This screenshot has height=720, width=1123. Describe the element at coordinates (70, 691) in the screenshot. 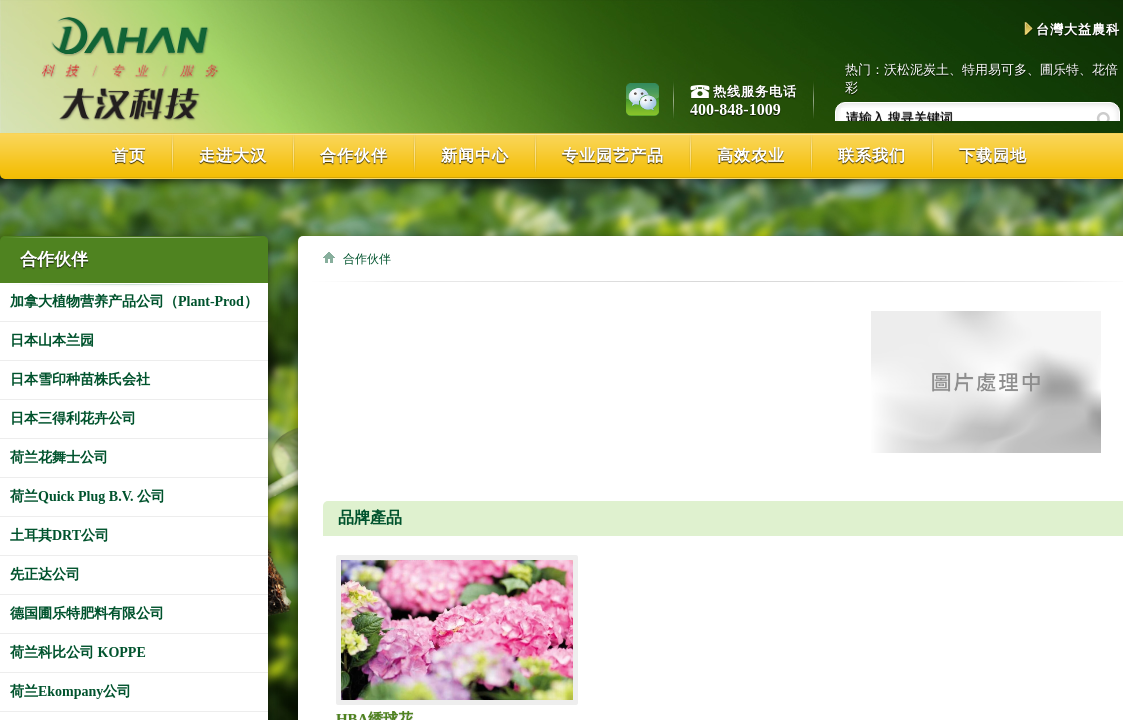

I see `荷兰Ekompany公司` at that location.